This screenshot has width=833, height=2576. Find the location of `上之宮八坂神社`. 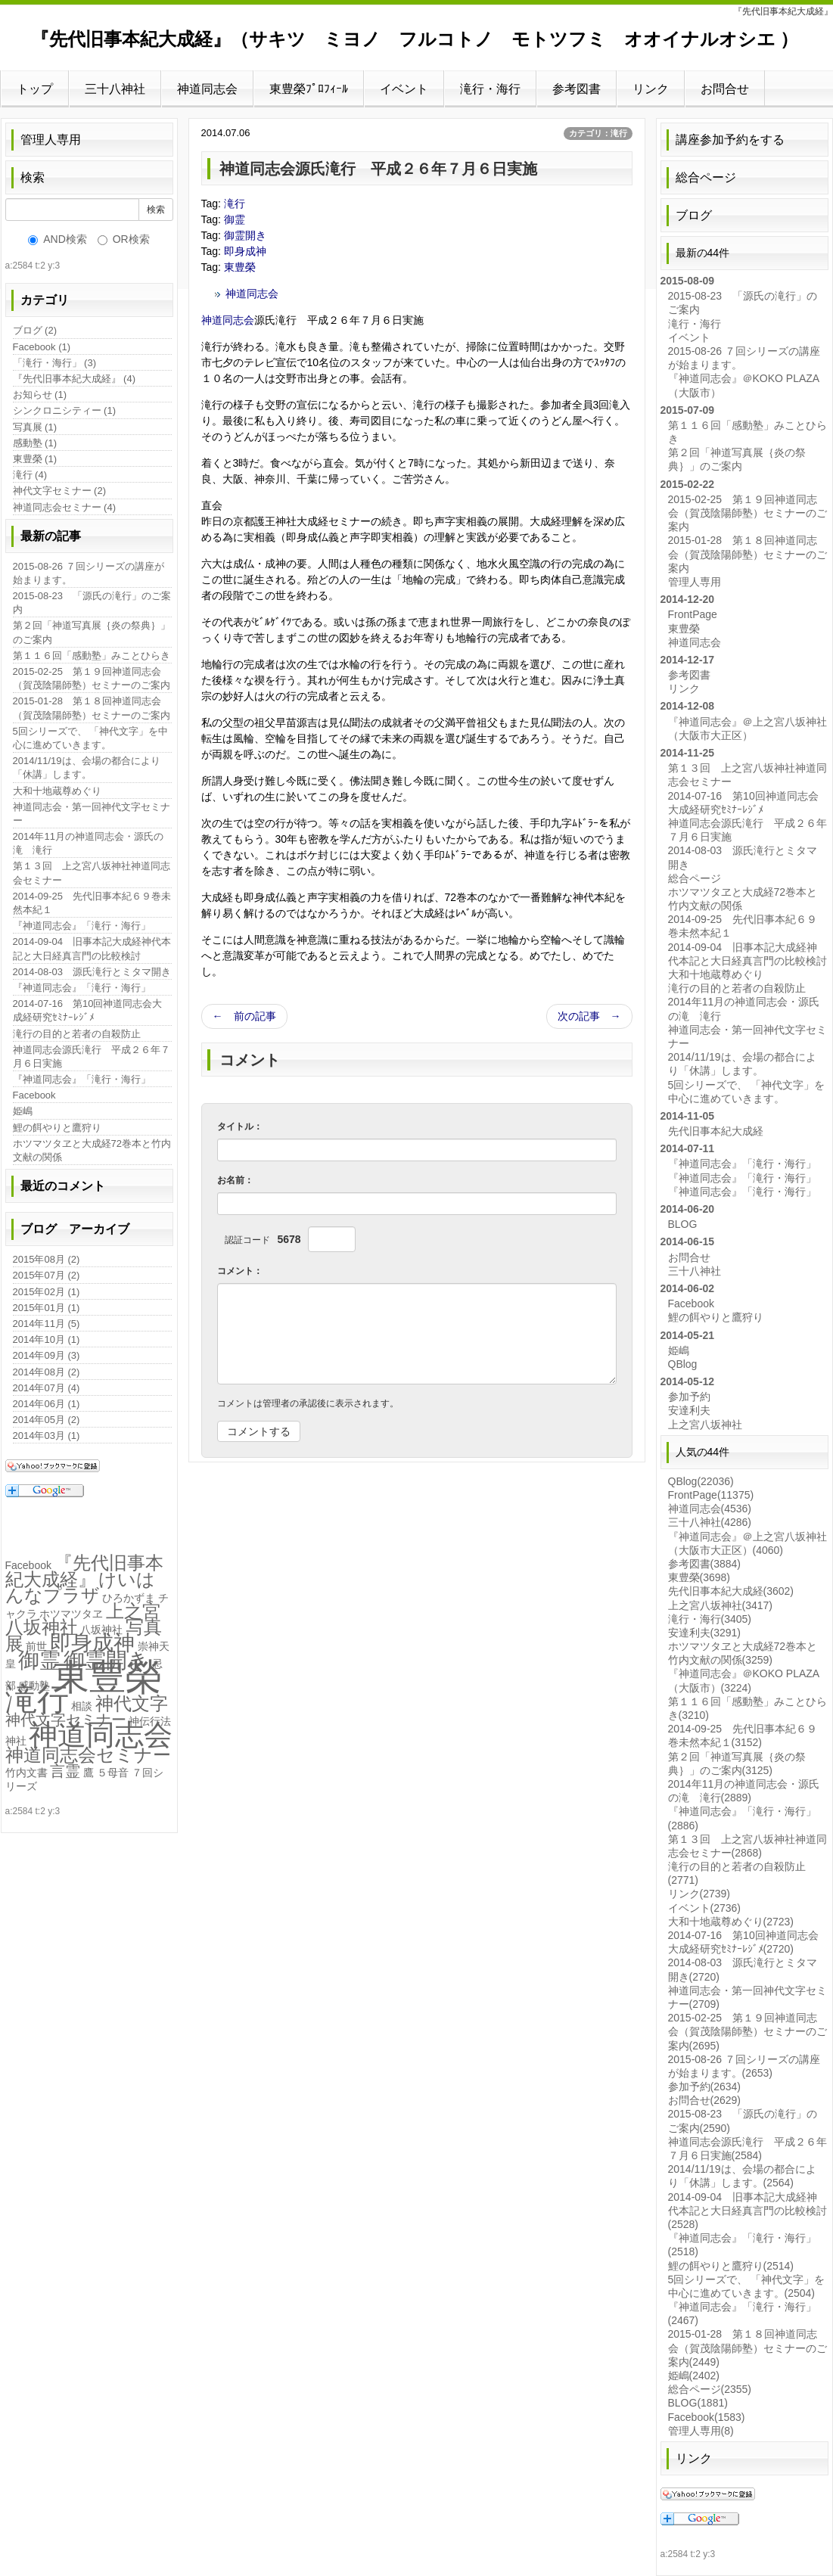

上之宮八坂神社 is located at coordinates (705, 1425).